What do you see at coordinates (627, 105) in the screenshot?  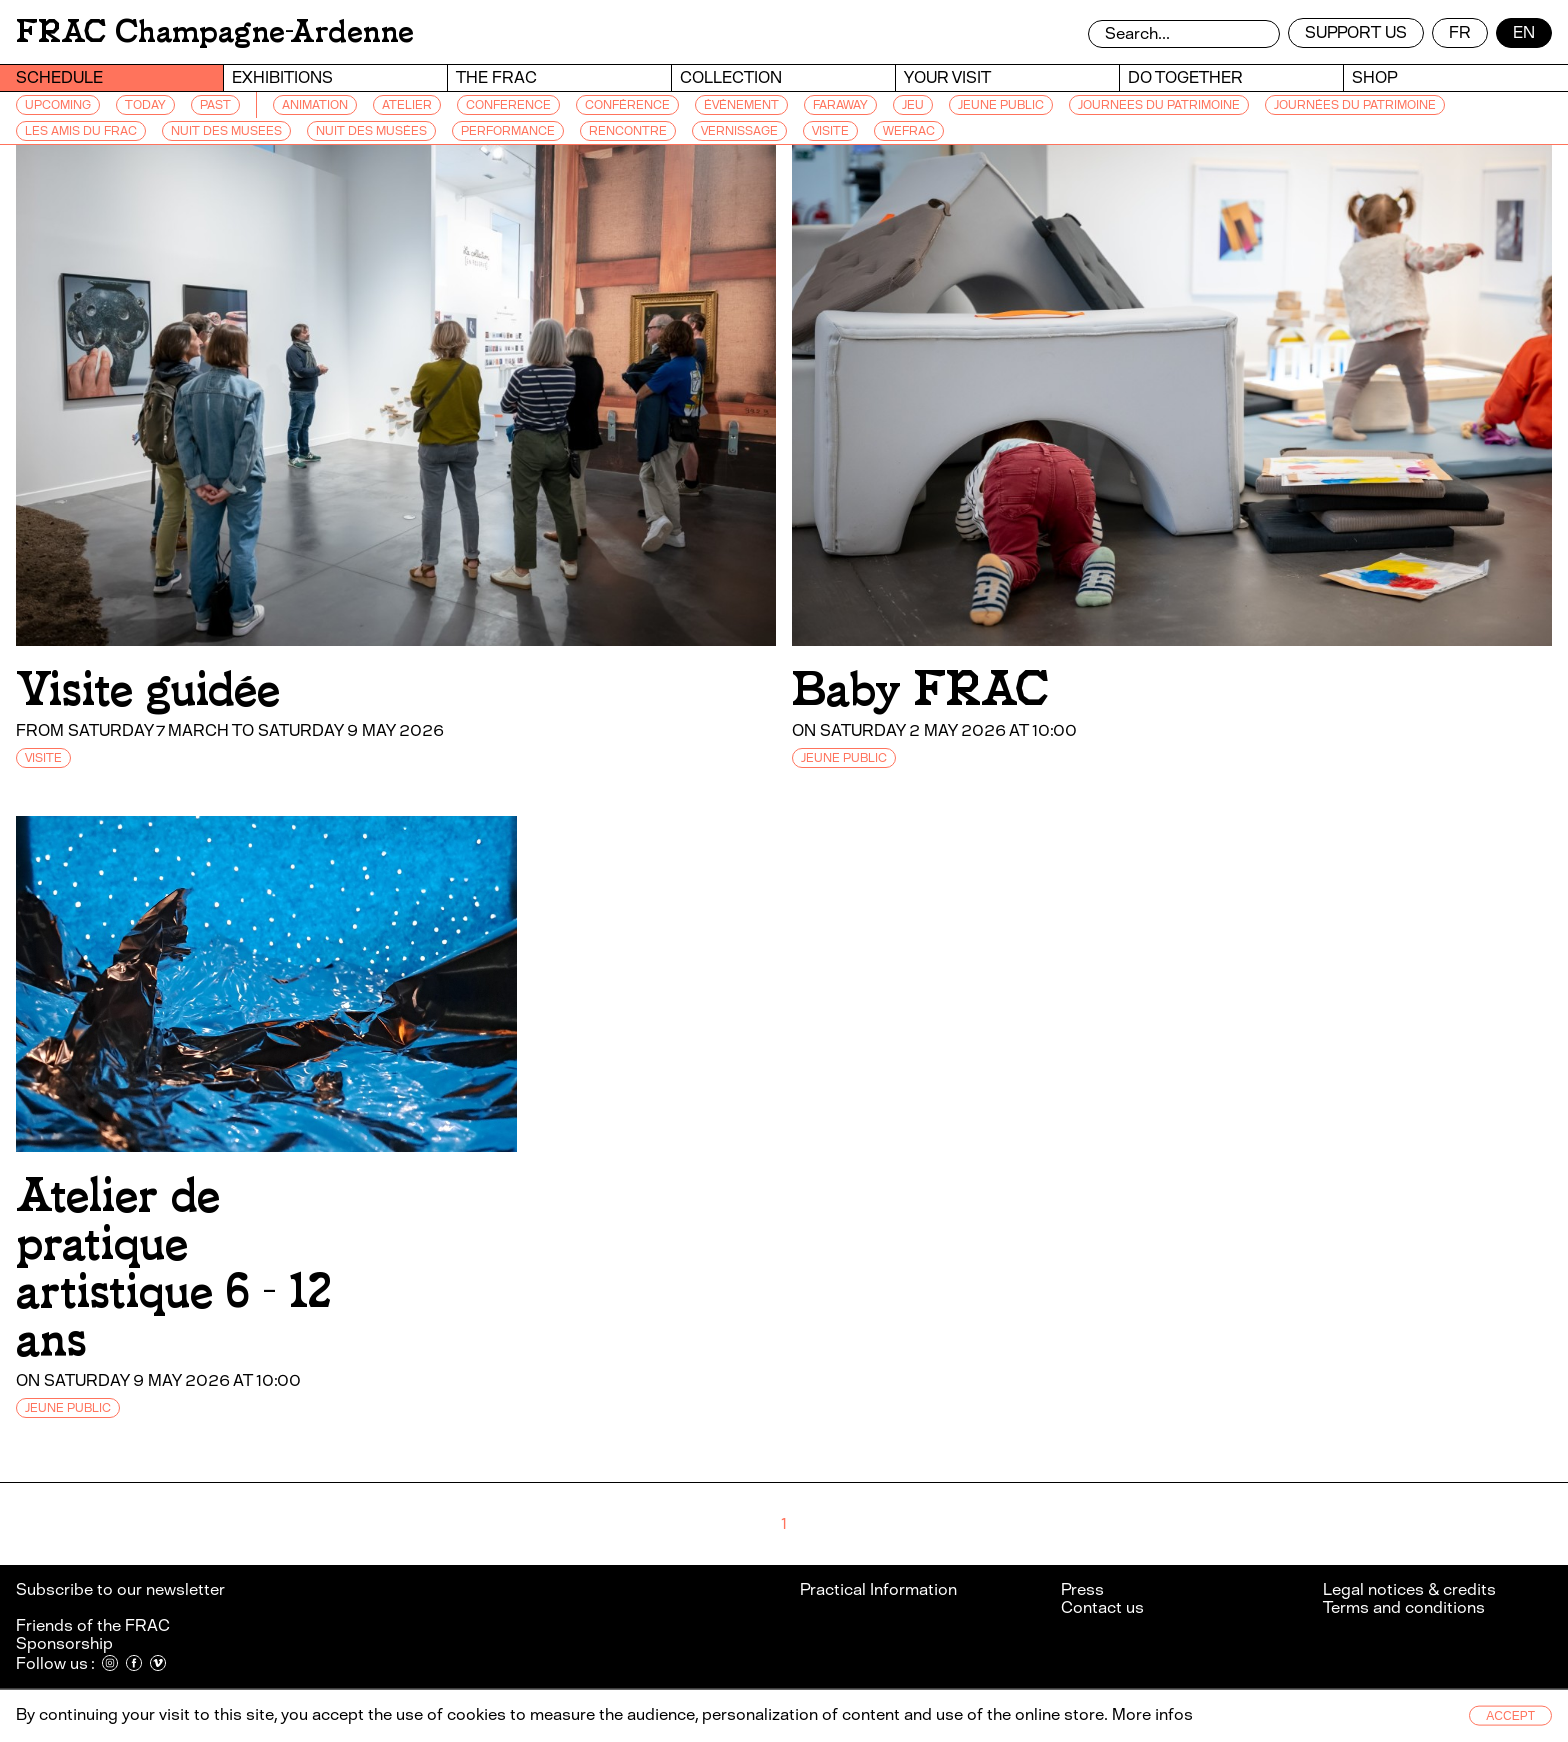 I see `CONFÉRENCE` at bounding box center [627, 105].